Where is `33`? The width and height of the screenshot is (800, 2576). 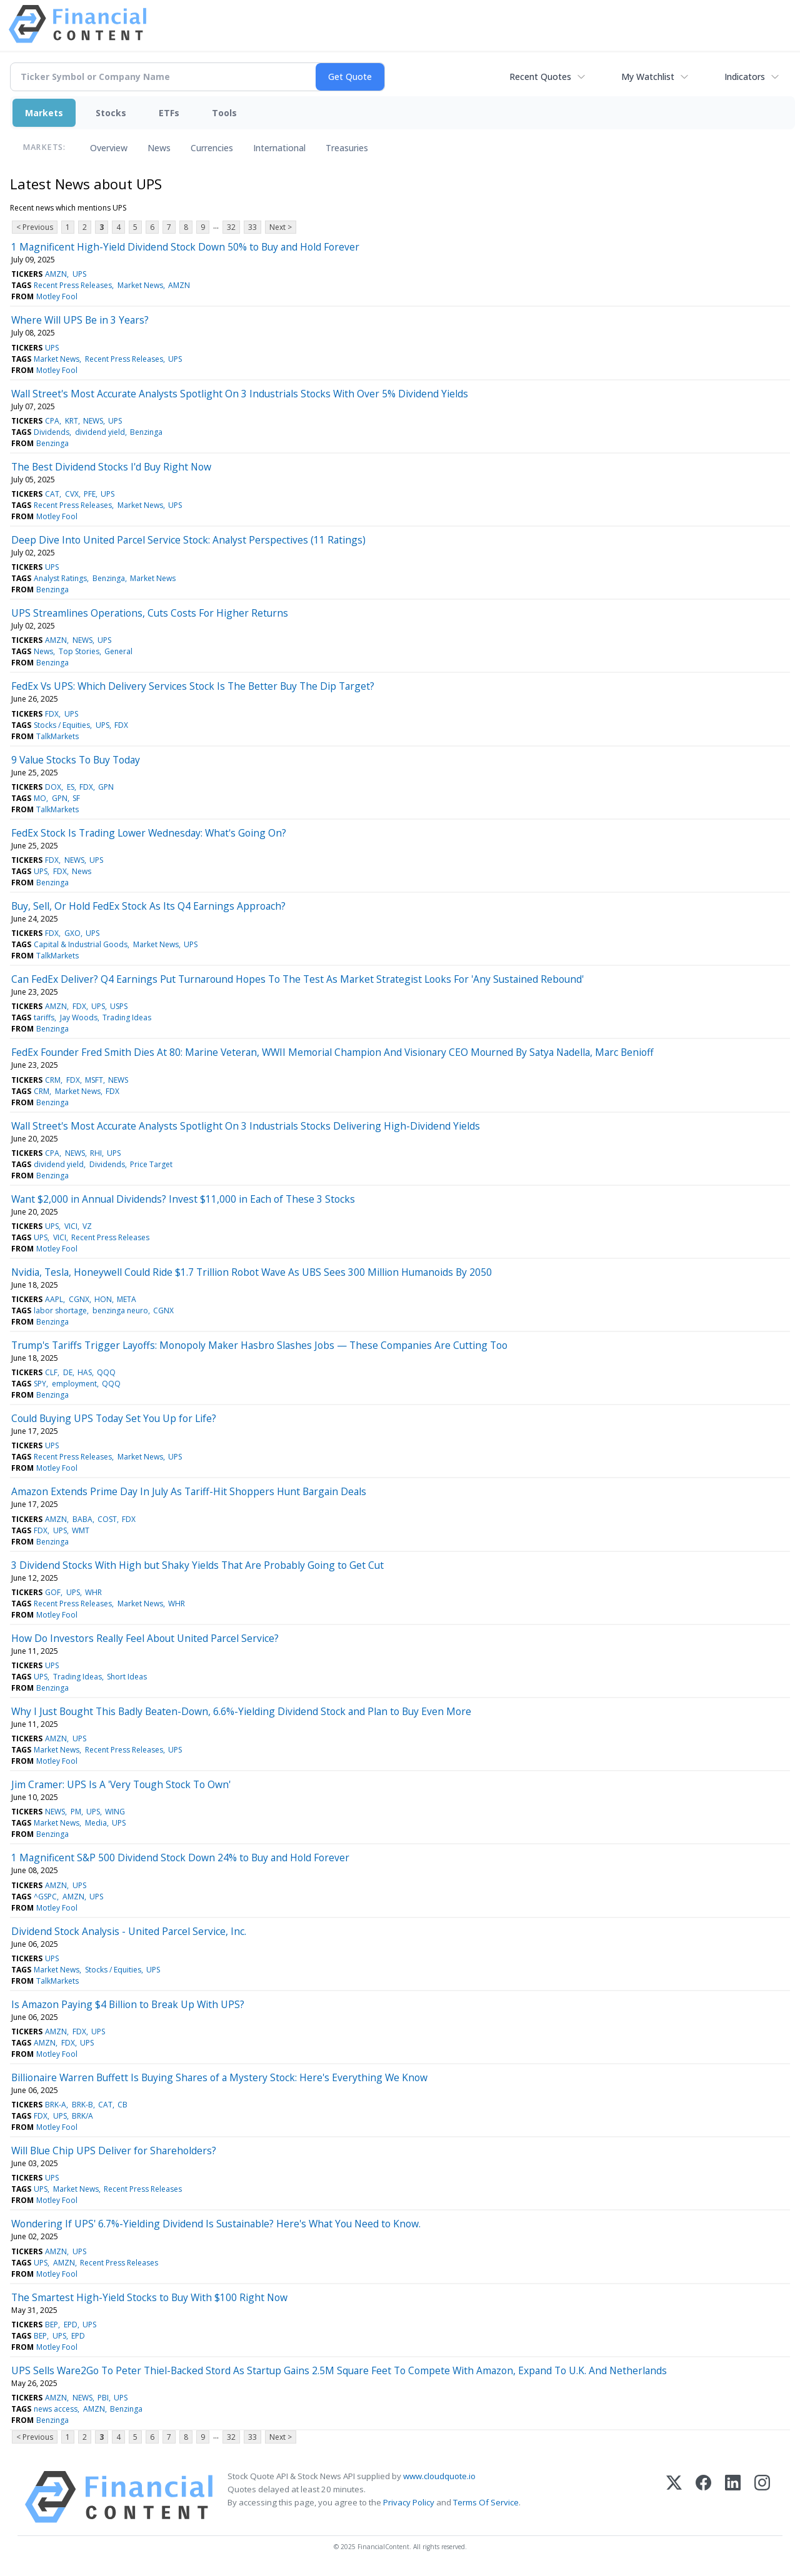 33 is located at coordinates (252, 227).